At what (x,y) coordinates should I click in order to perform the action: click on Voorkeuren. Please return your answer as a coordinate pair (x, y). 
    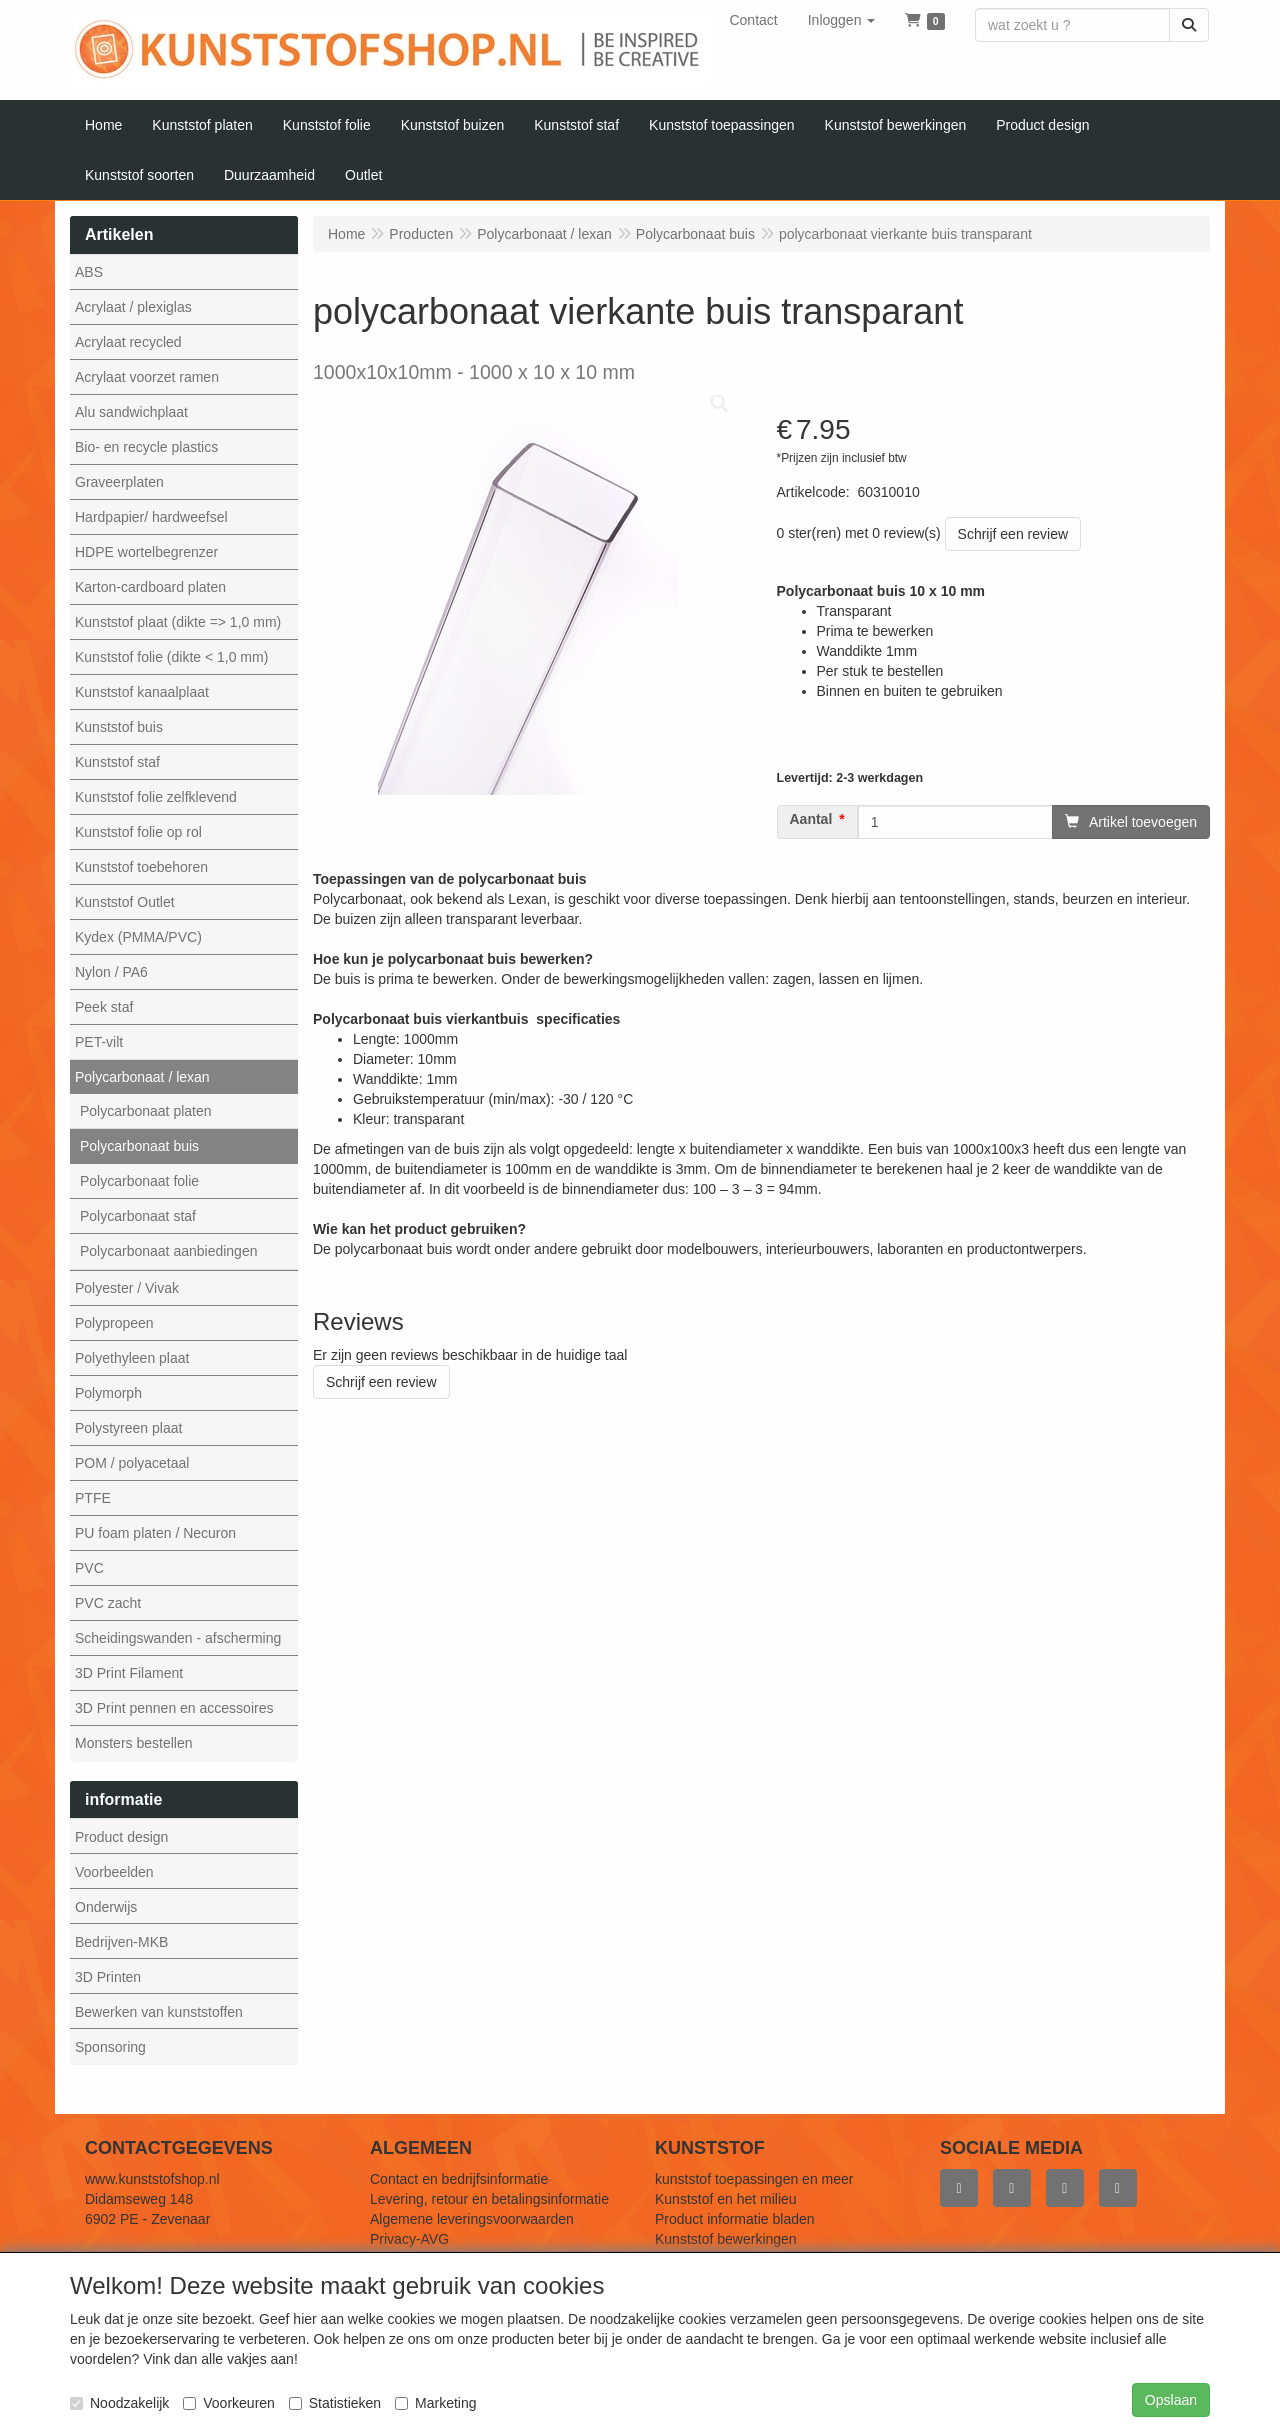
    Looking at the image, I should click on (229, 2403).